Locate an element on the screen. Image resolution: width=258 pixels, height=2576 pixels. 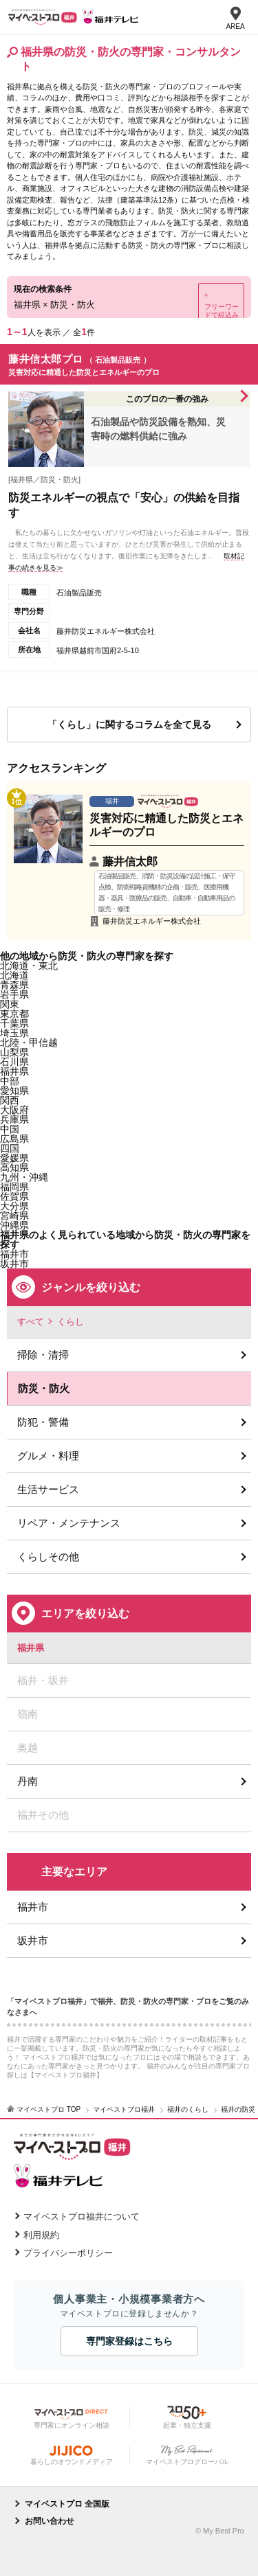
山梨県 is located at coordinates (14, 1052).